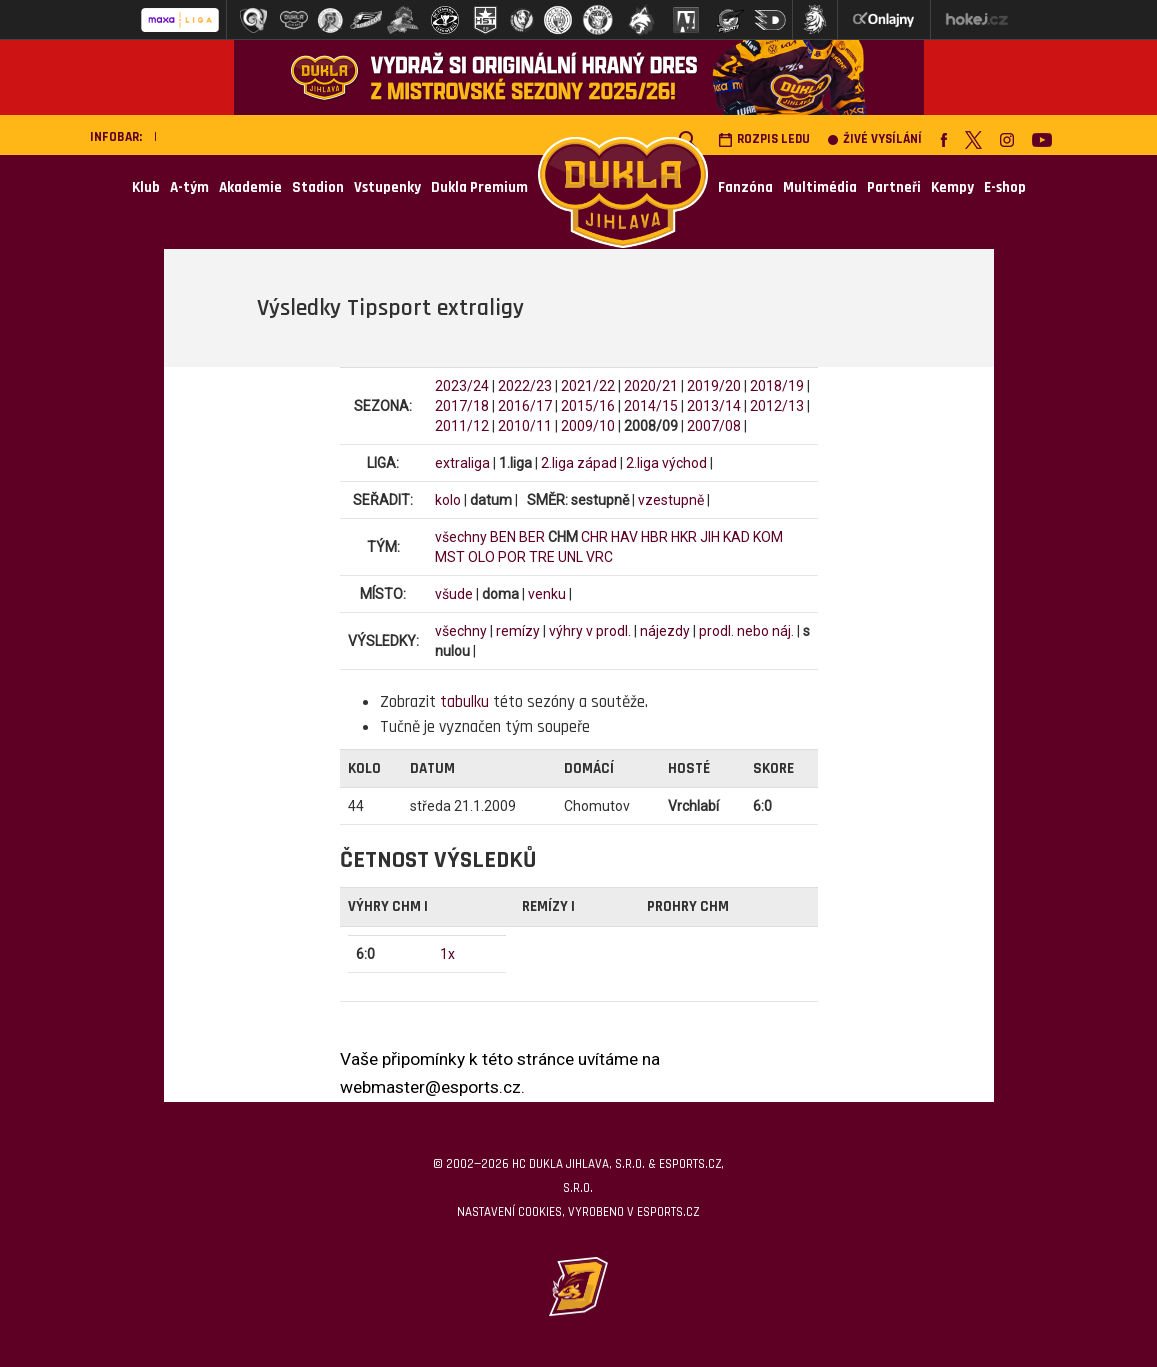 This screenshot has width=1157, height=1367. I want to click on MST, so click(450, 557).